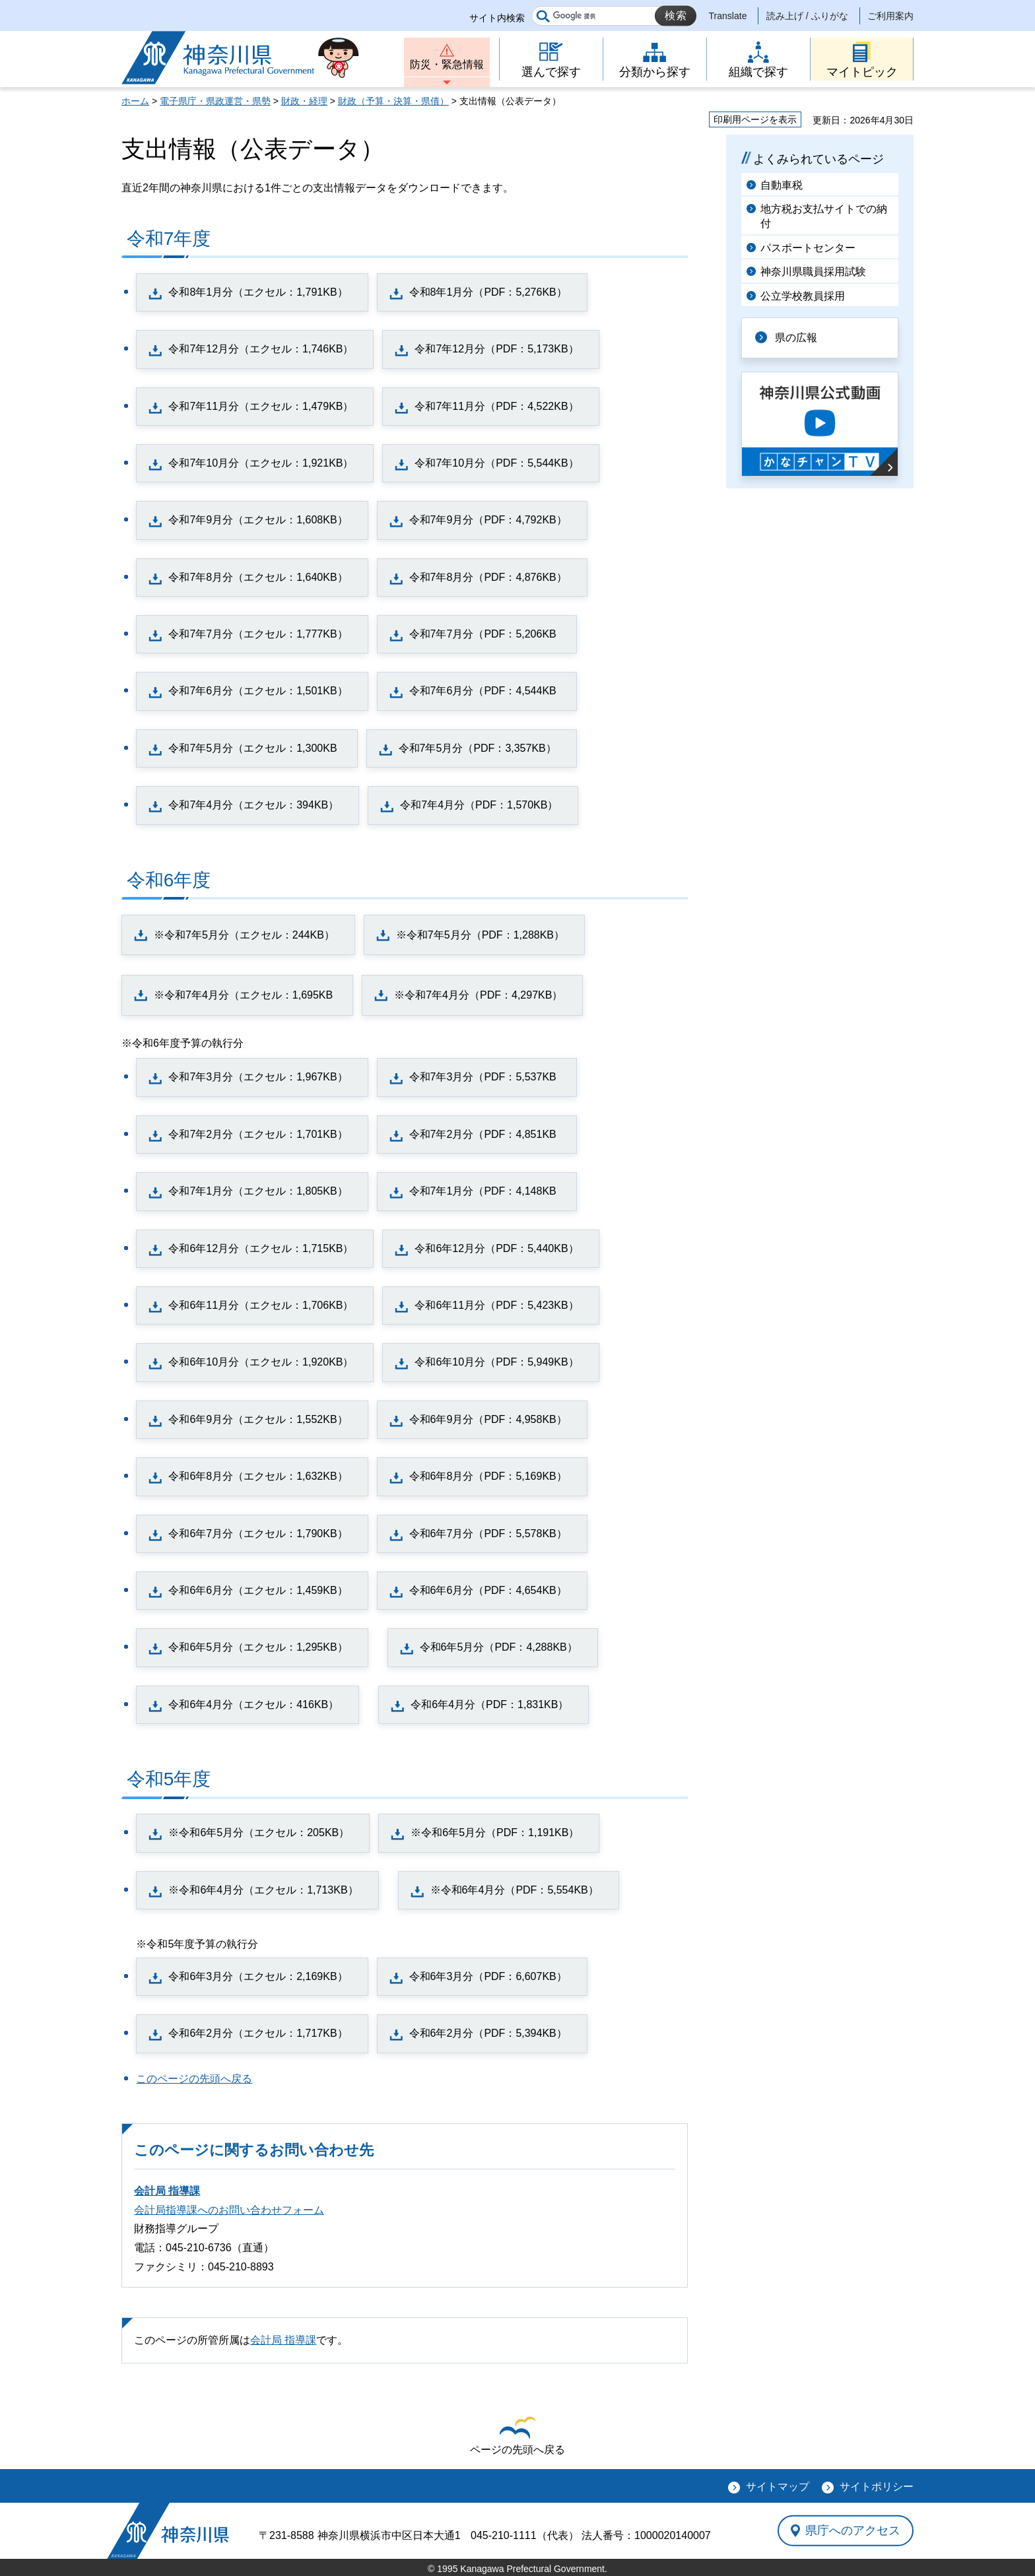  What do you see at coordinates (257, 690) in the screenshot?
I see `令和7年6月分（エクセル：1,501KB）` at bounding box center [257, 690].